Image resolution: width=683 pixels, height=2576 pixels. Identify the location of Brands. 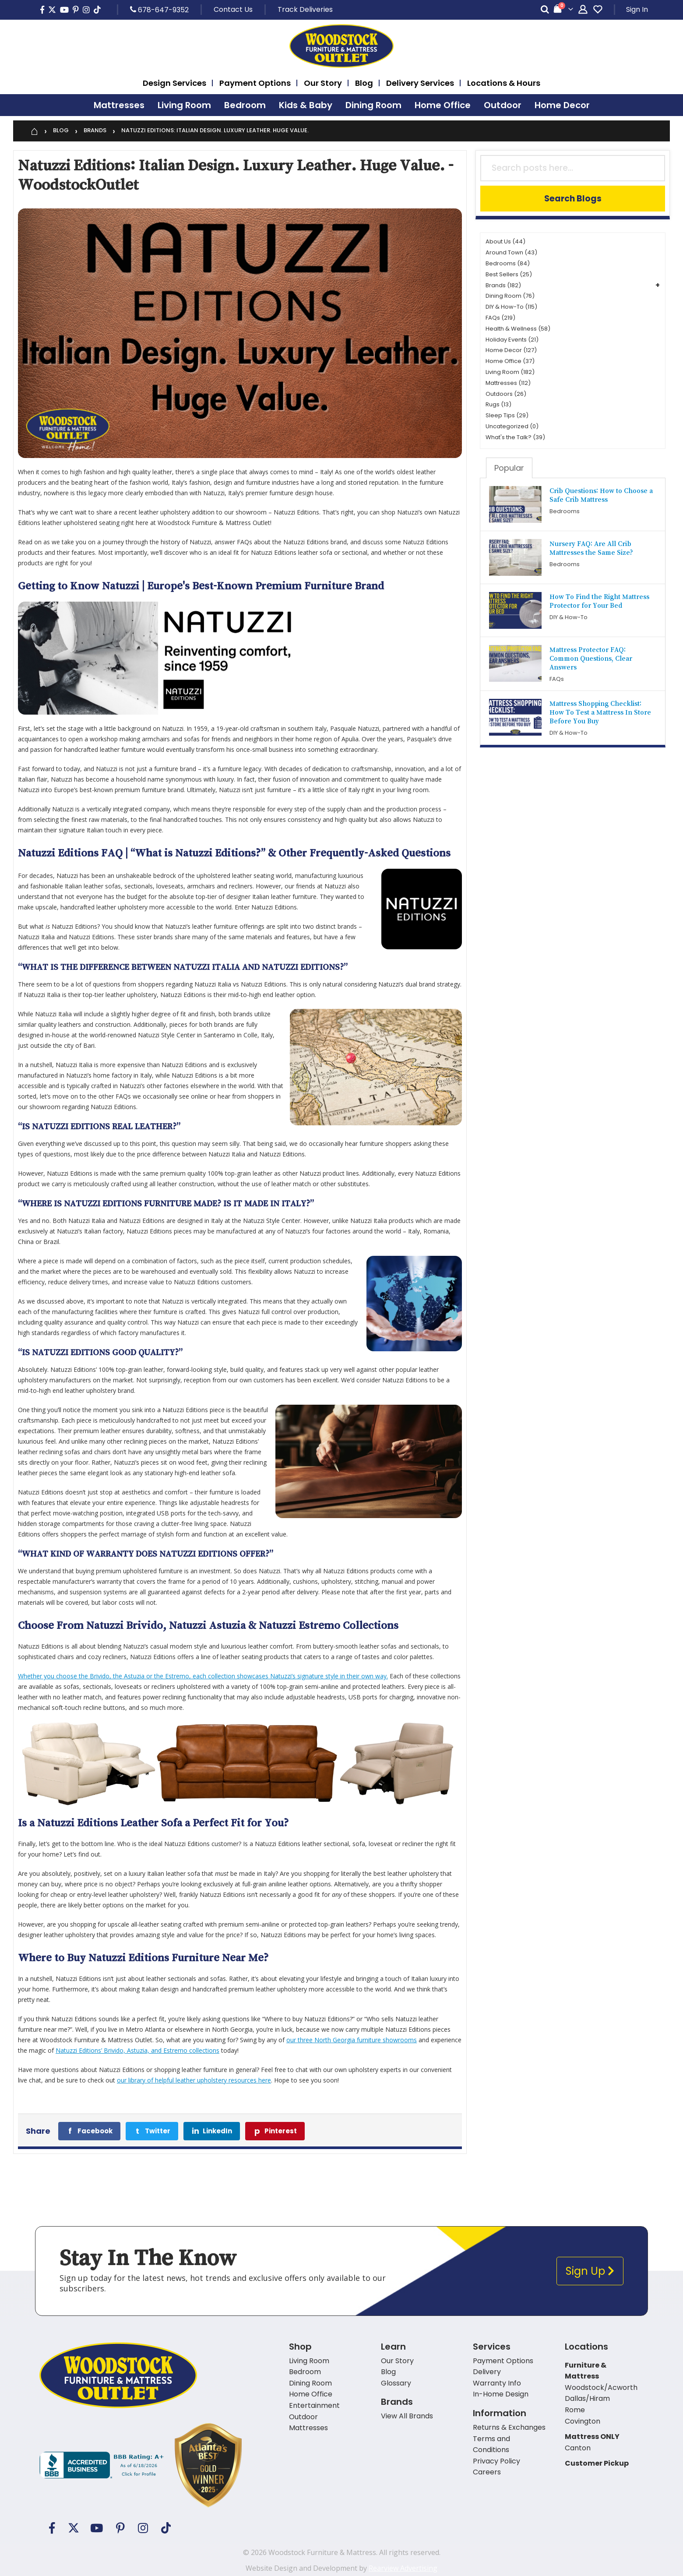
(95, 130).